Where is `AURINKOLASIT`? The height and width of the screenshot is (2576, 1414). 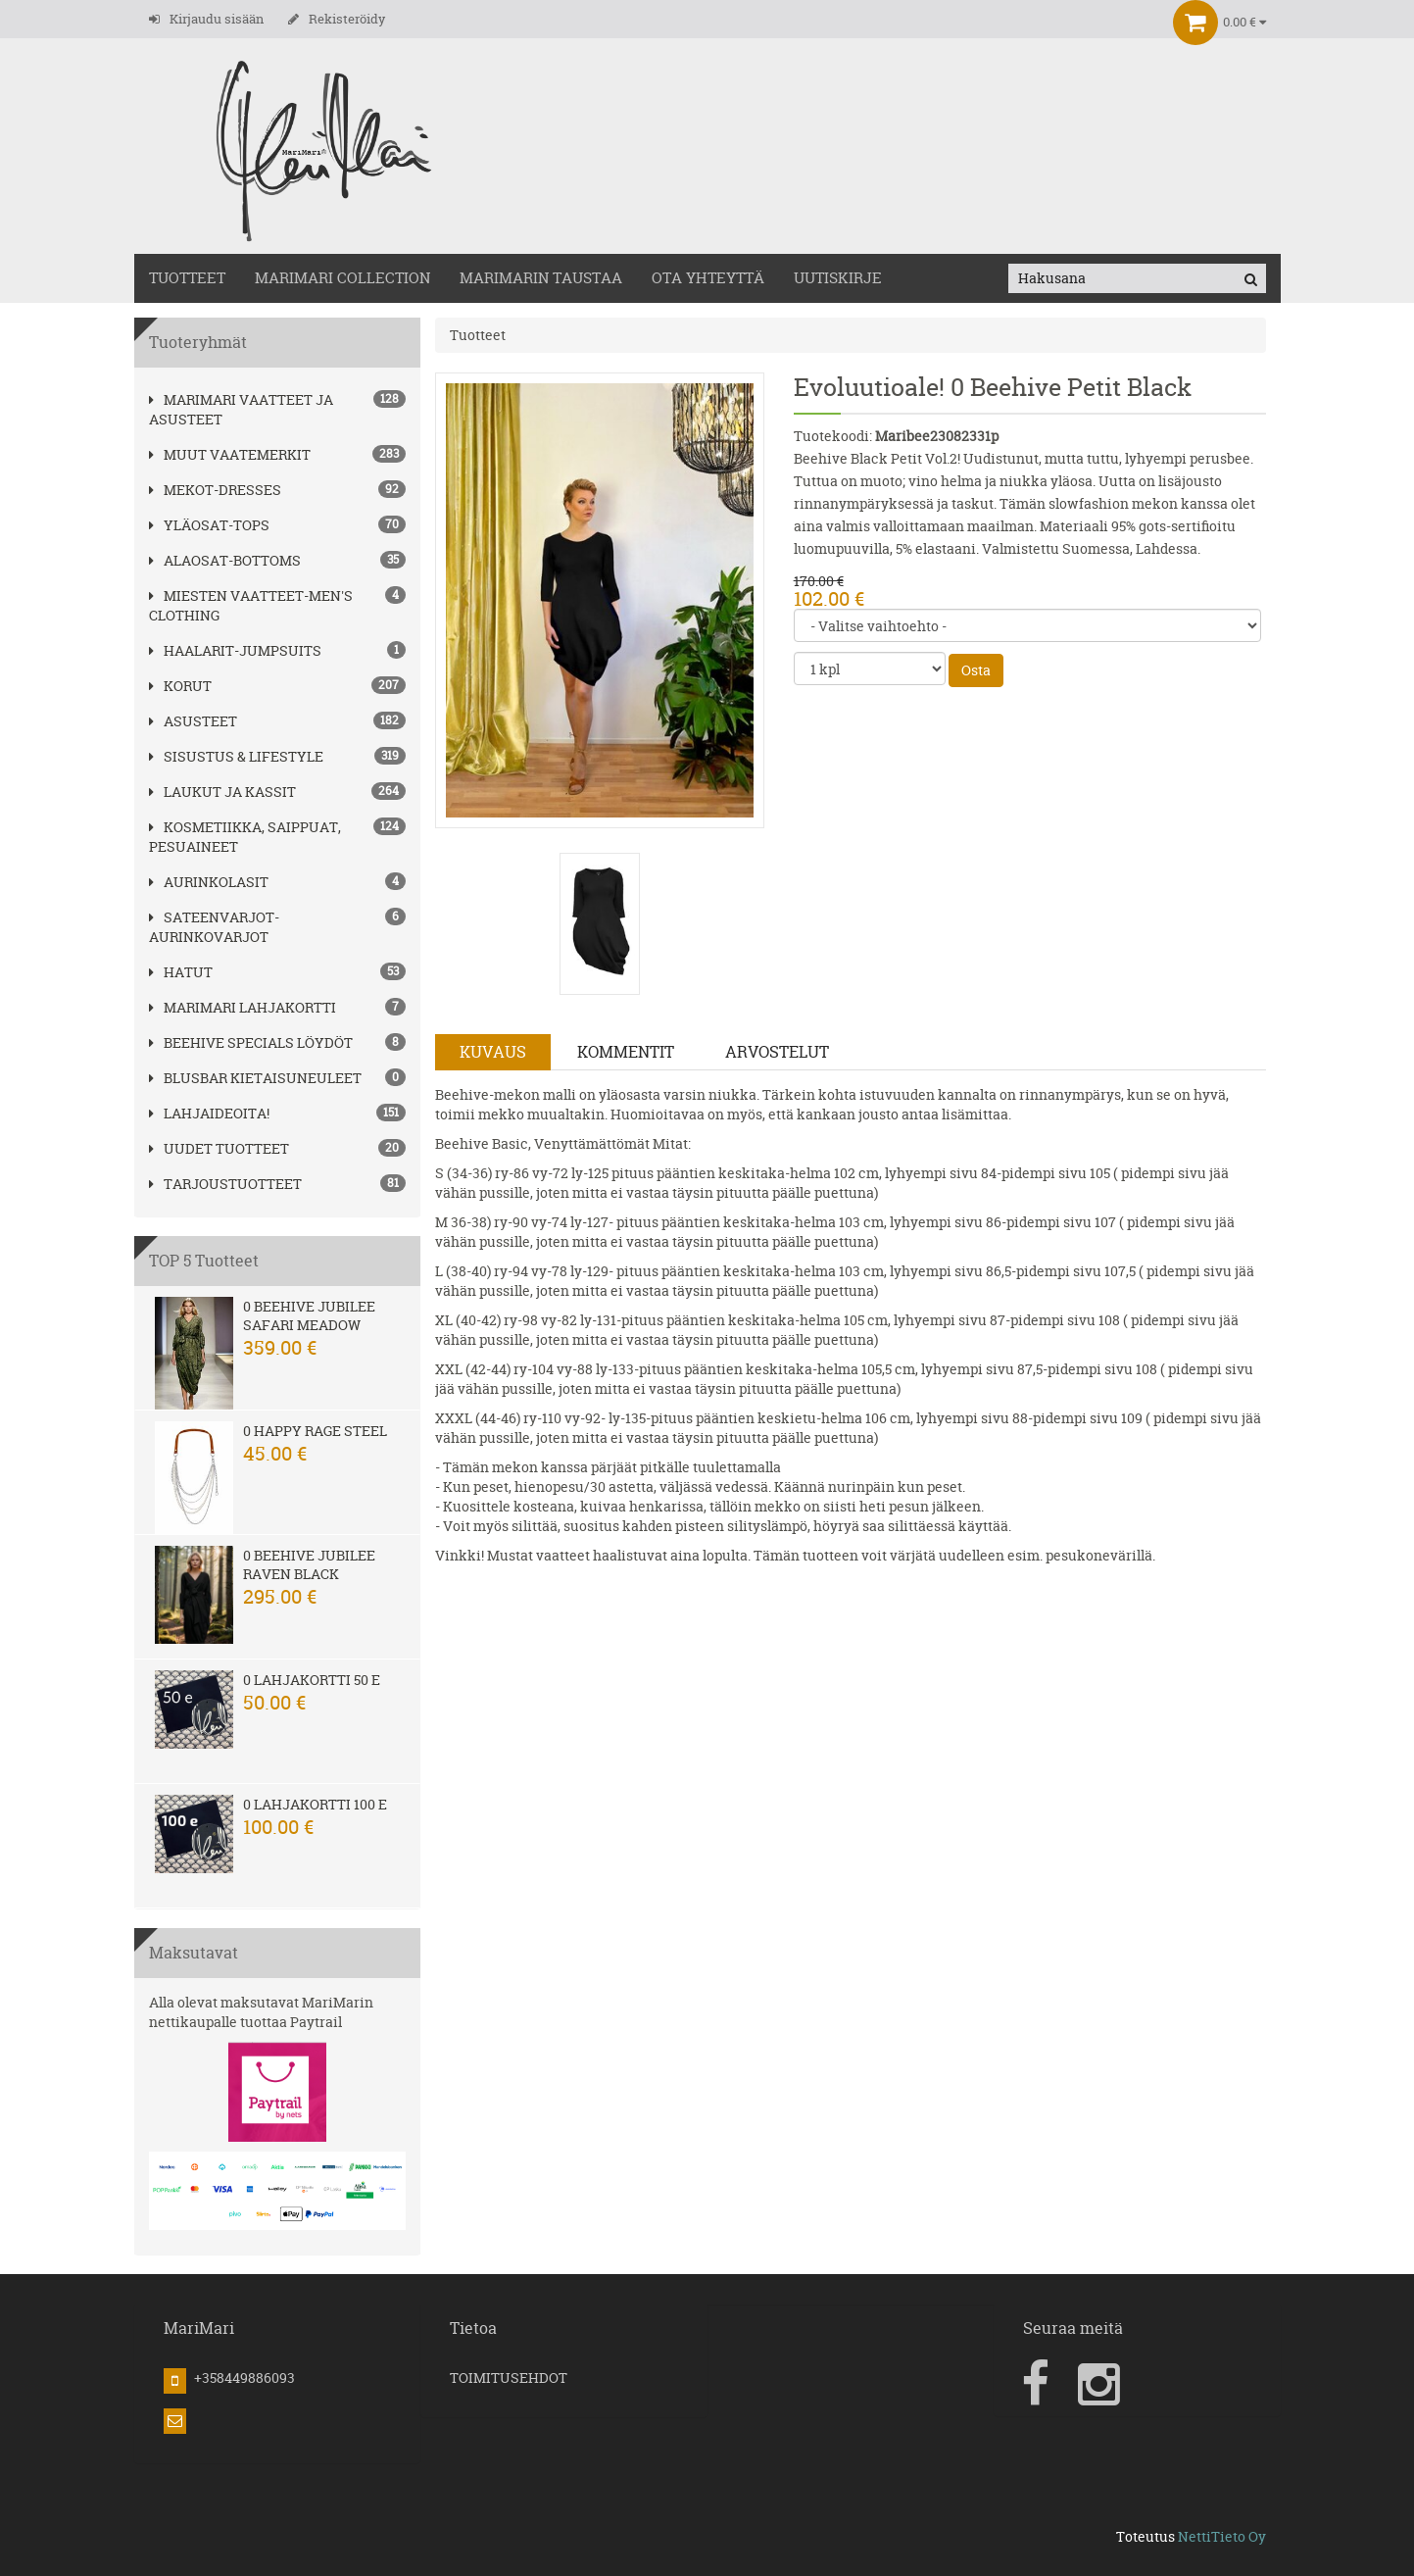 AURINKOLASIT is located at coordinates (208, 881).